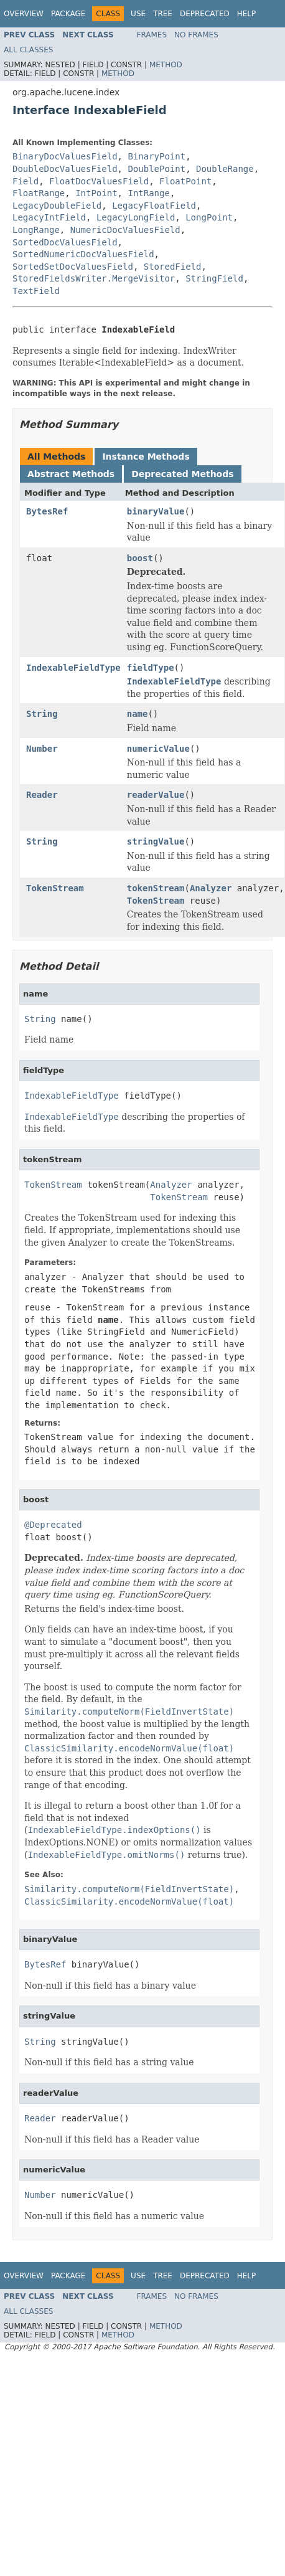 The width and height of the screenshot is (285, 2576). Describe the element at coordinates (156, 156) in the screenshot. I see `BinaryPoint` at that location.